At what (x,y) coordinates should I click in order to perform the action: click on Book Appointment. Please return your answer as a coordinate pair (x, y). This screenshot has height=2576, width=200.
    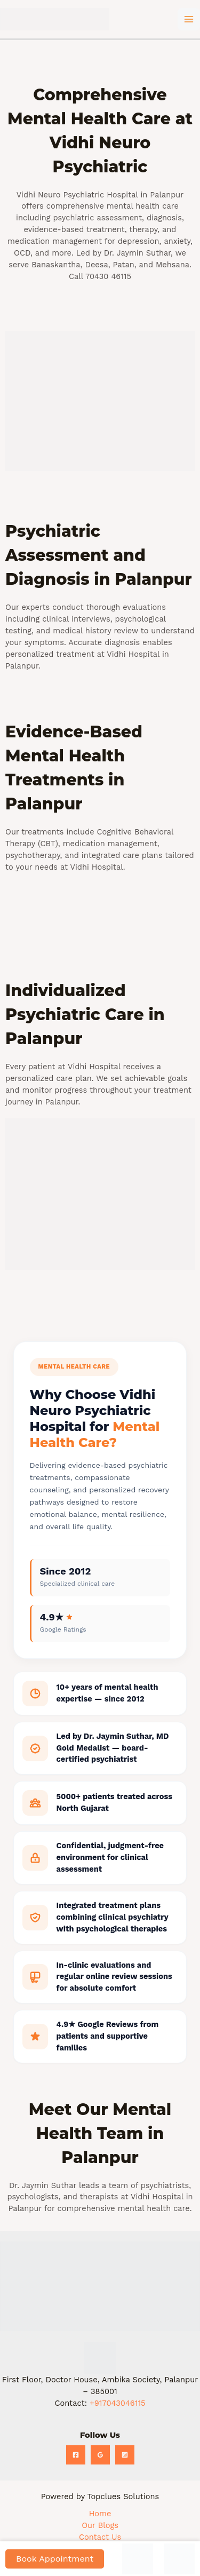
    Looking at the image, I should click on (54, 2559).